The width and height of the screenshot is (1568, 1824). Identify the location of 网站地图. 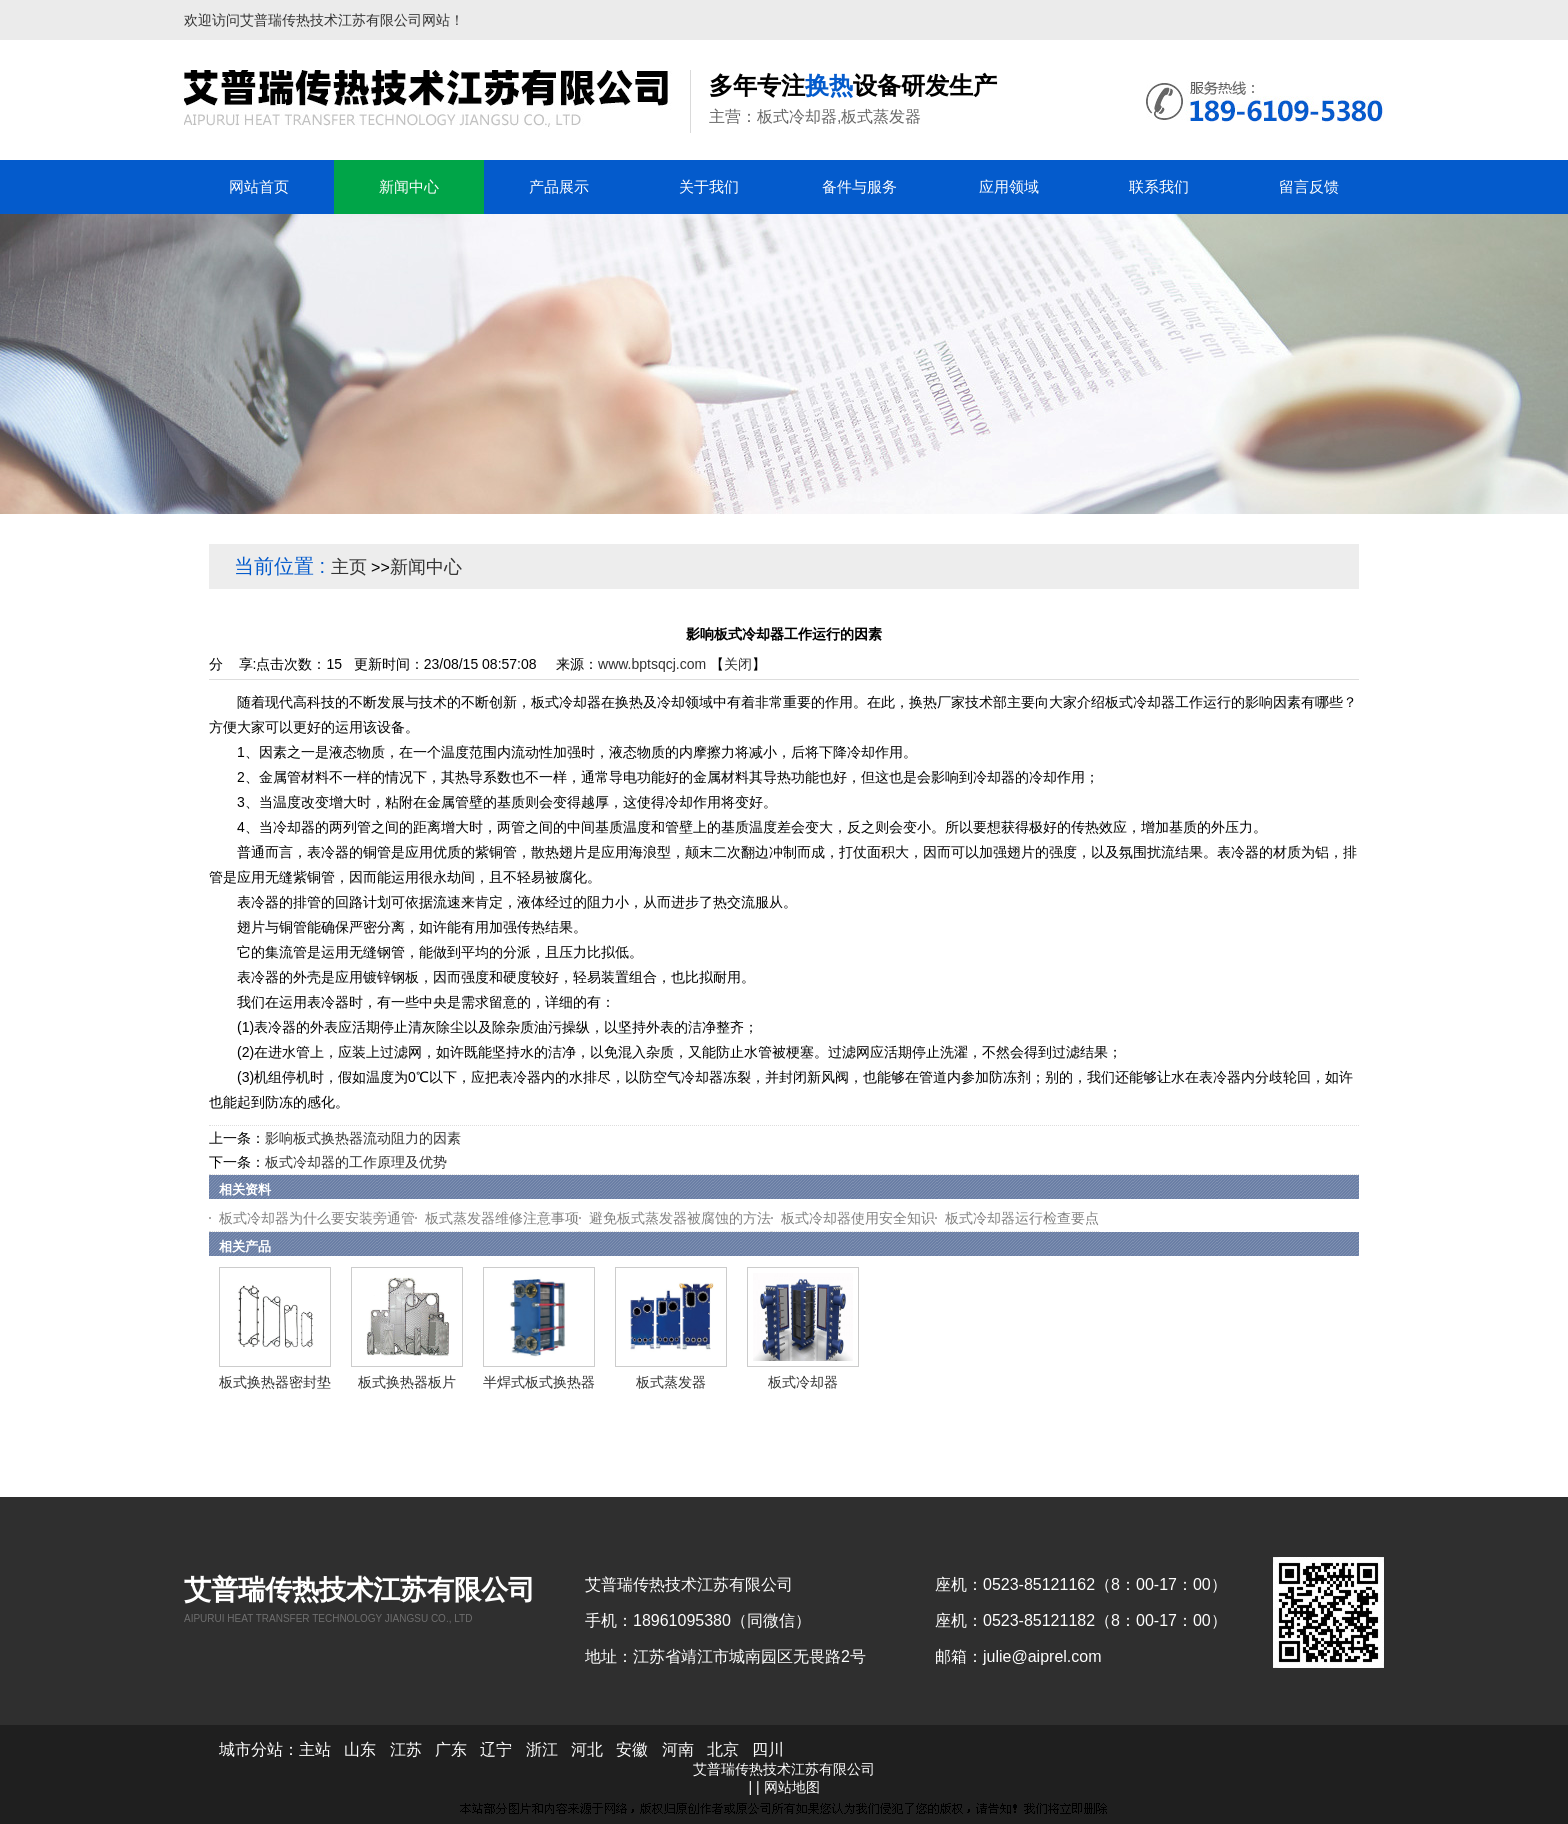
(792, 1787).